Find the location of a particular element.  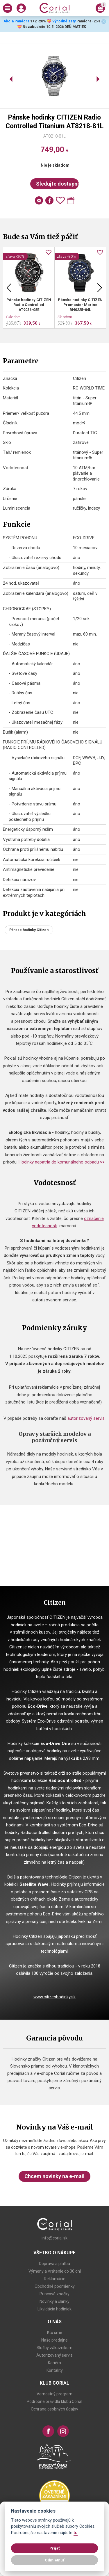

Akcia Pandora is located at coordinates (16, 21).